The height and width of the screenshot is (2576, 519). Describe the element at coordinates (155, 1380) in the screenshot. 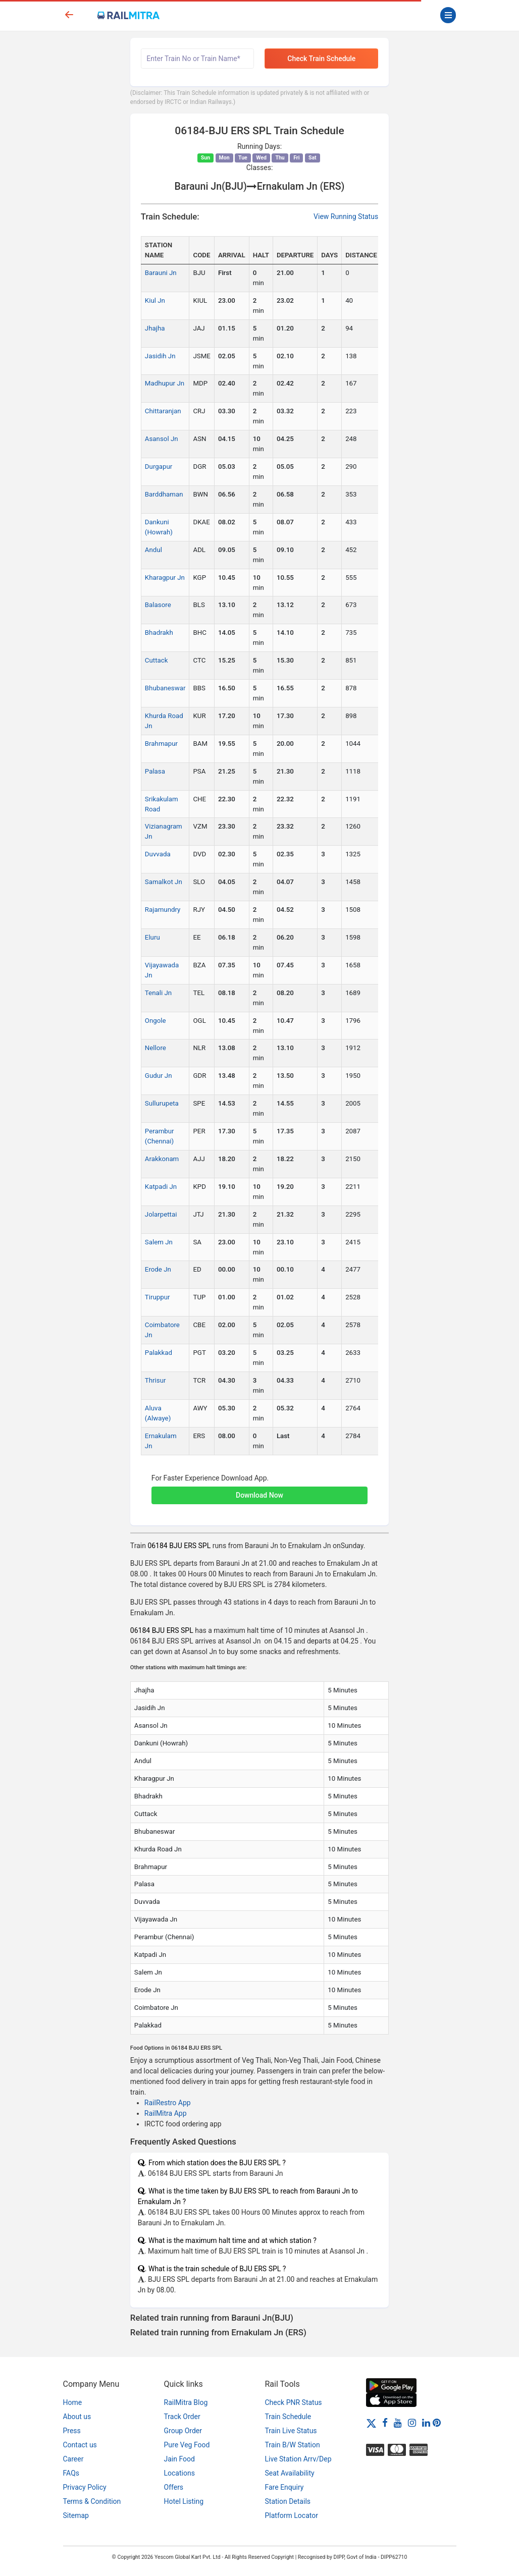

I see `Thrisur` at that location.